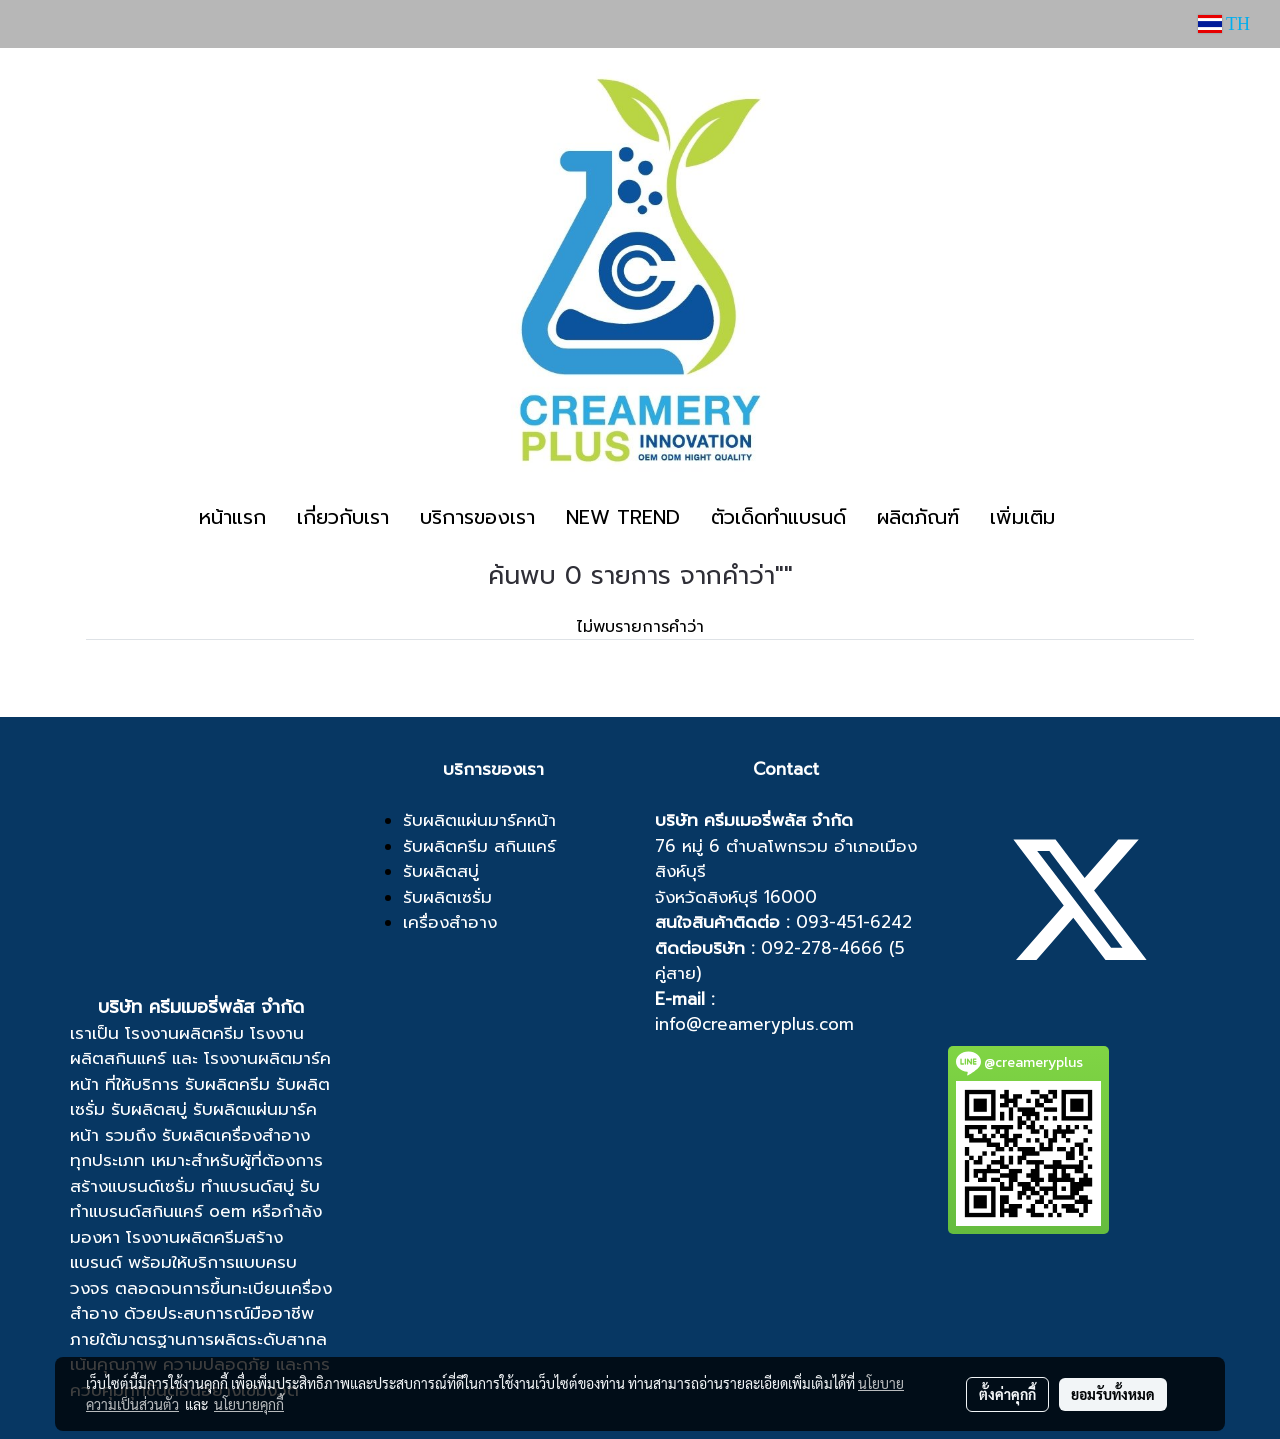  Describe the element at coordinates (343, 517) in the screenshot. I see `เกี่ยวกับเรา` at that location.